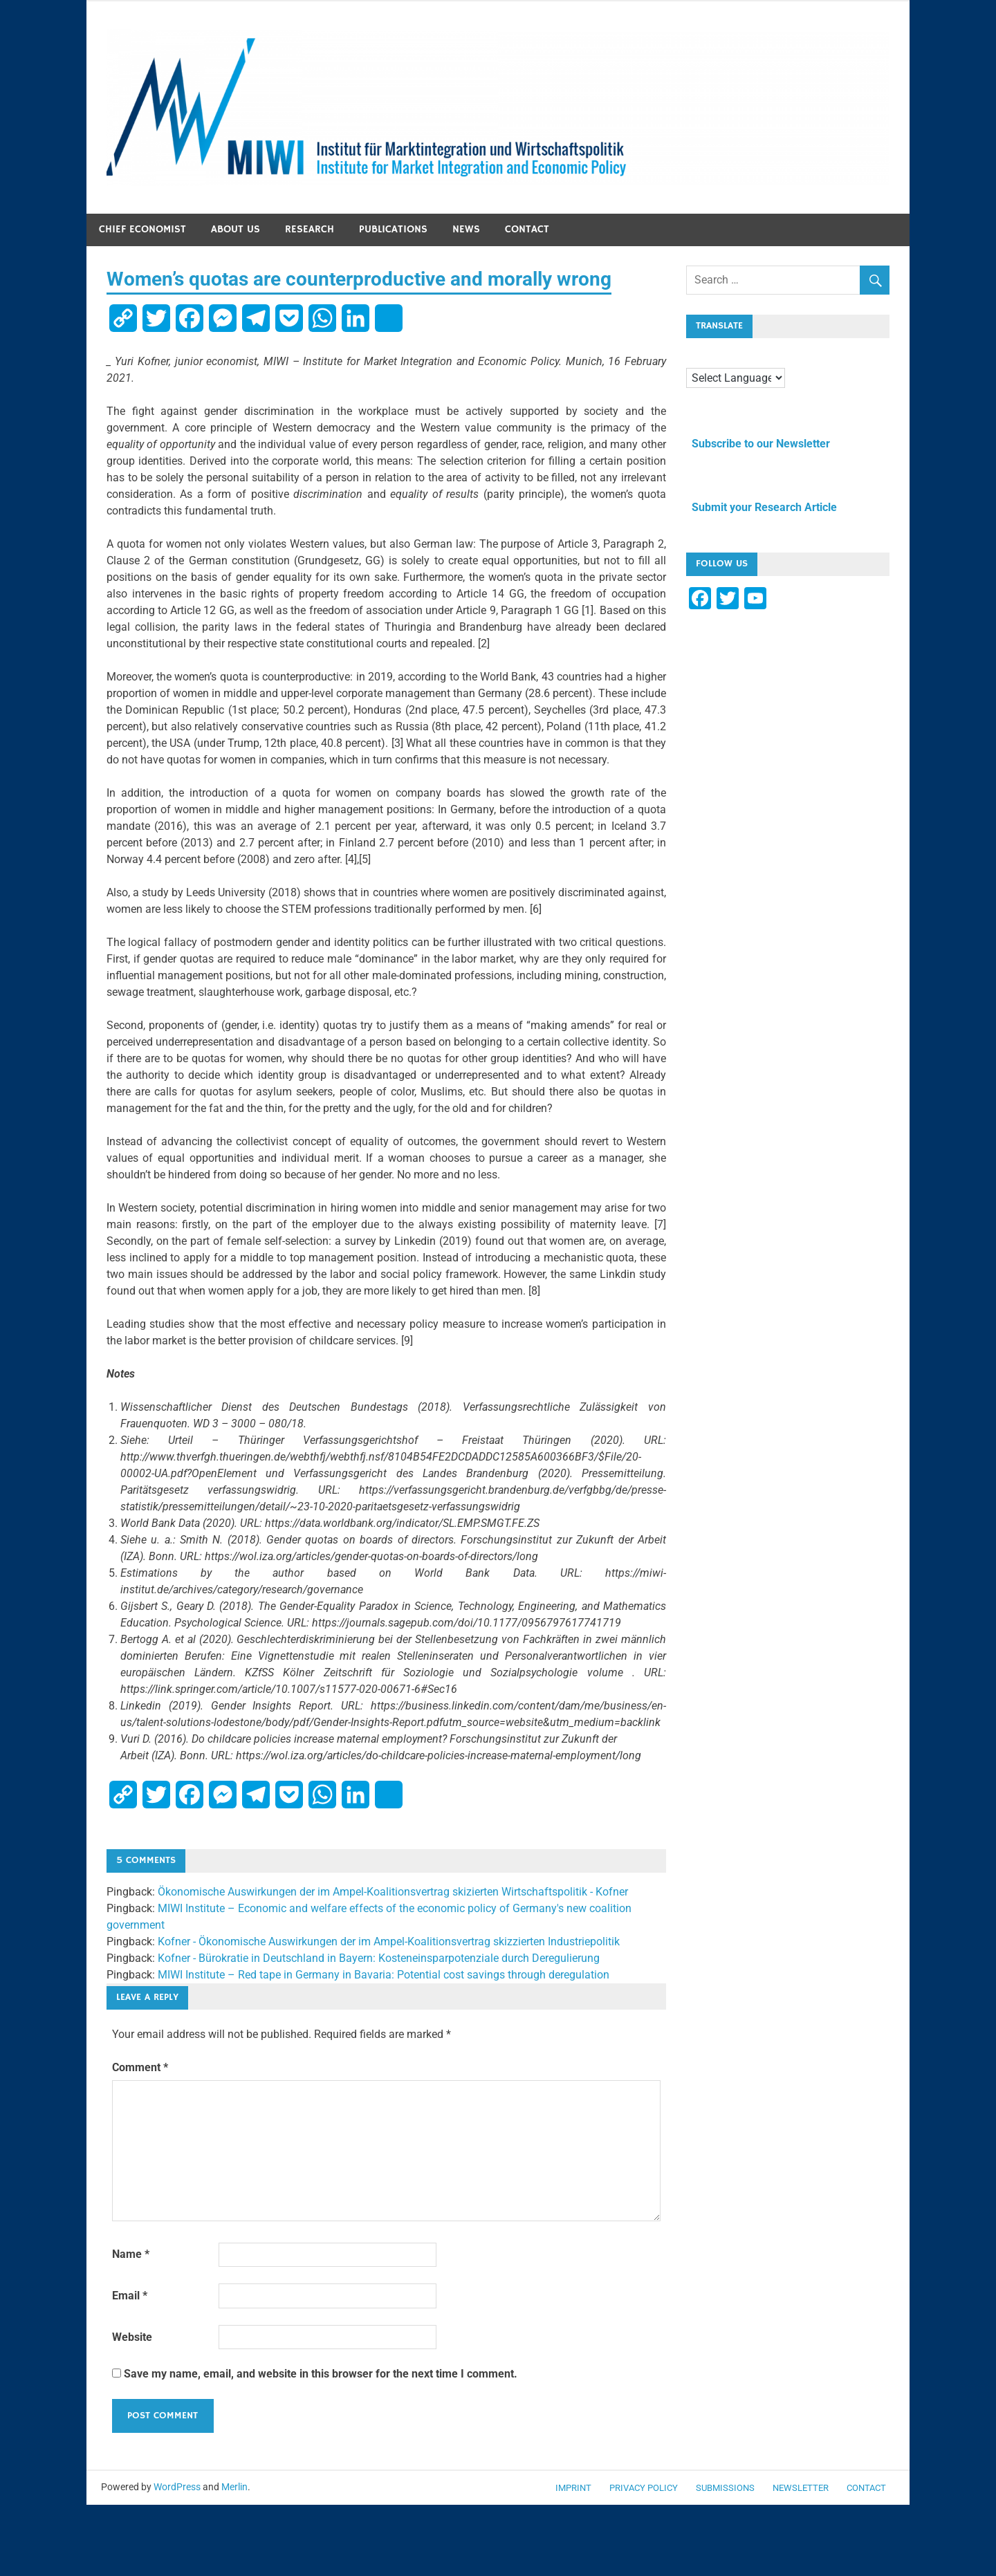 The image size is (996, 2576). What do you see at coordinates (527, 229) in the screenshot?
I see `Contact` at bounding box center [527, 229].